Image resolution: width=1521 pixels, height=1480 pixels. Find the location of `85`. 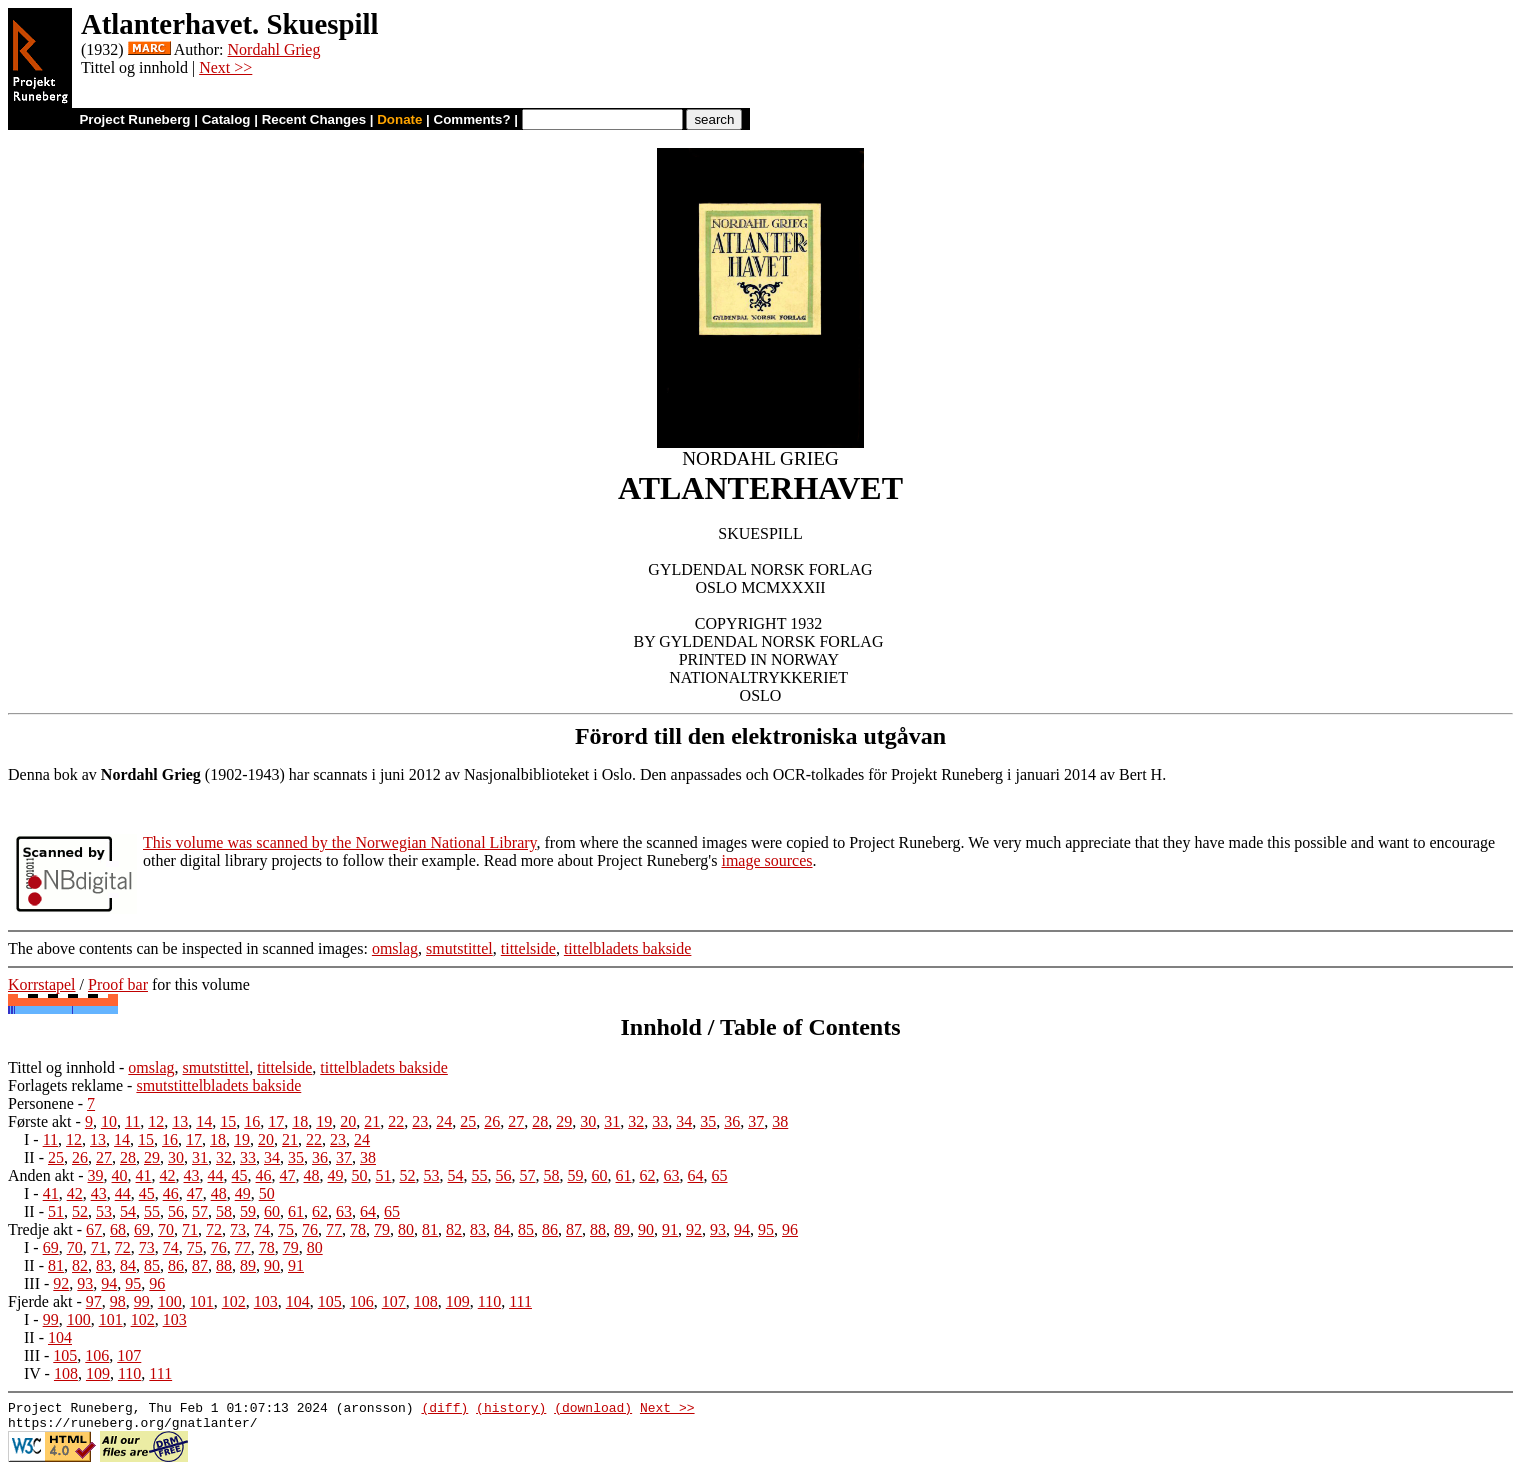

85 is located at coordinates (526, 1229).